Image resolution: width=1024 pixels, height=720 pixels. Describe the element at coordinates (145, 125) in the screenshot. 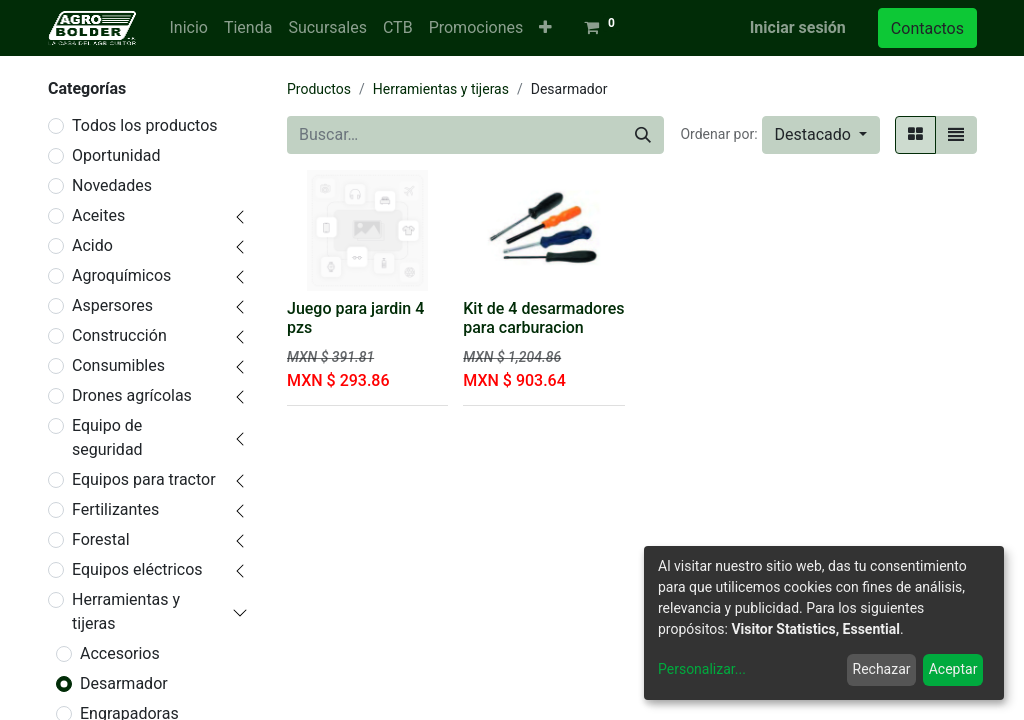

I see `Todos los productos` at that location.